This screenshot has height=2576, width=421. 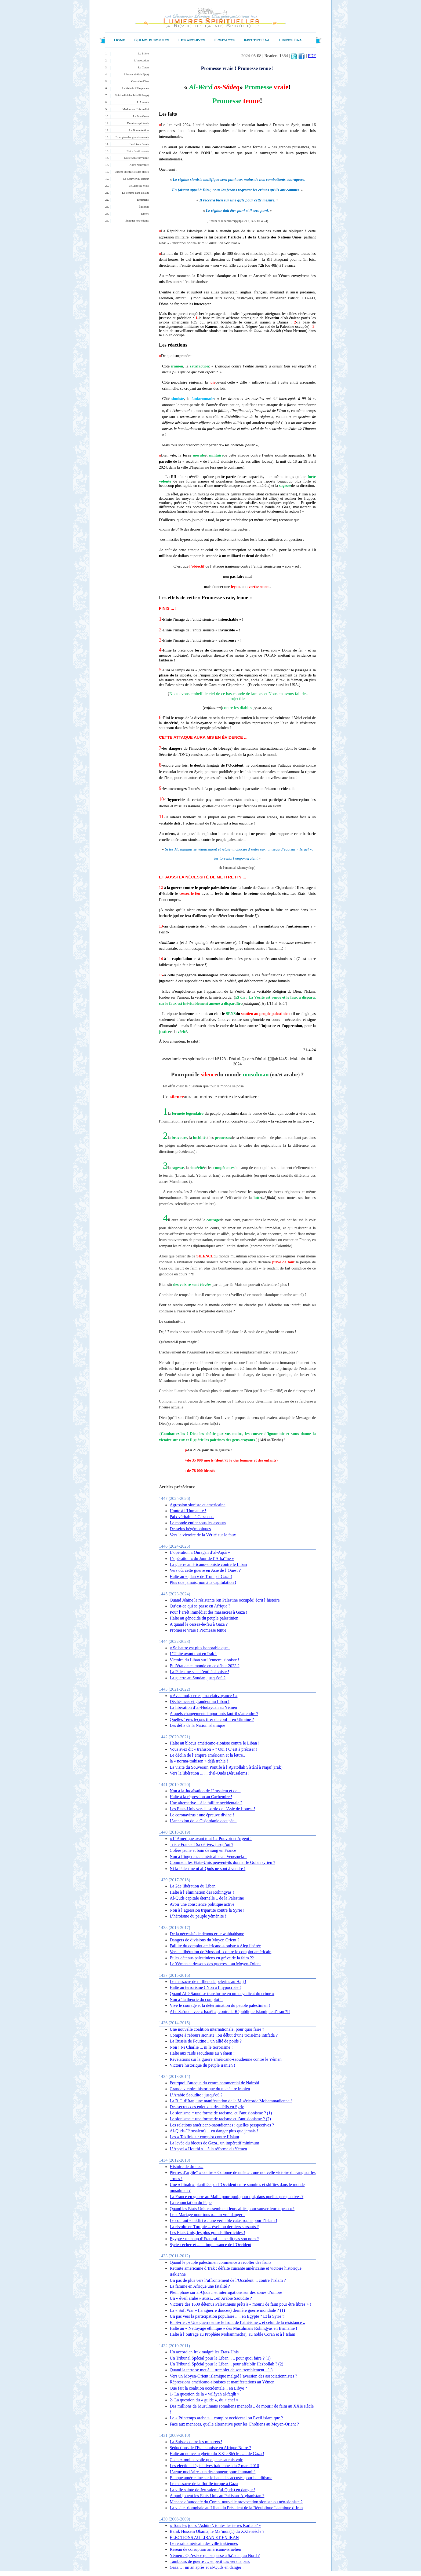 What do you see at coordinates (204, 2483) in the screenshot?
I see `Le massacre de la flotille turque à Gaza` at bounding box center [204, 2483].